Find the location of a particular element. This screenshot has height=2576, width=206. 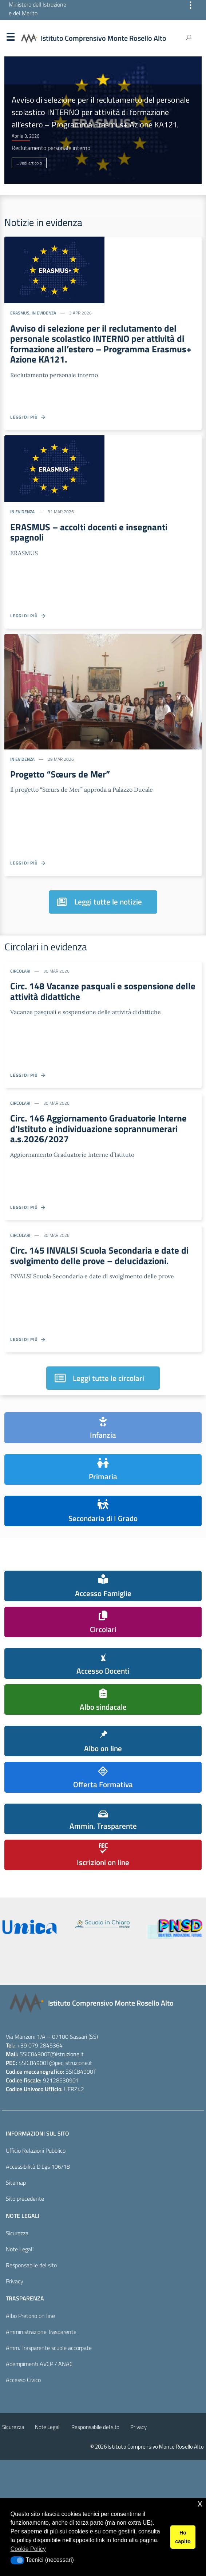

x [button] is located at coordinates (200, 2503).